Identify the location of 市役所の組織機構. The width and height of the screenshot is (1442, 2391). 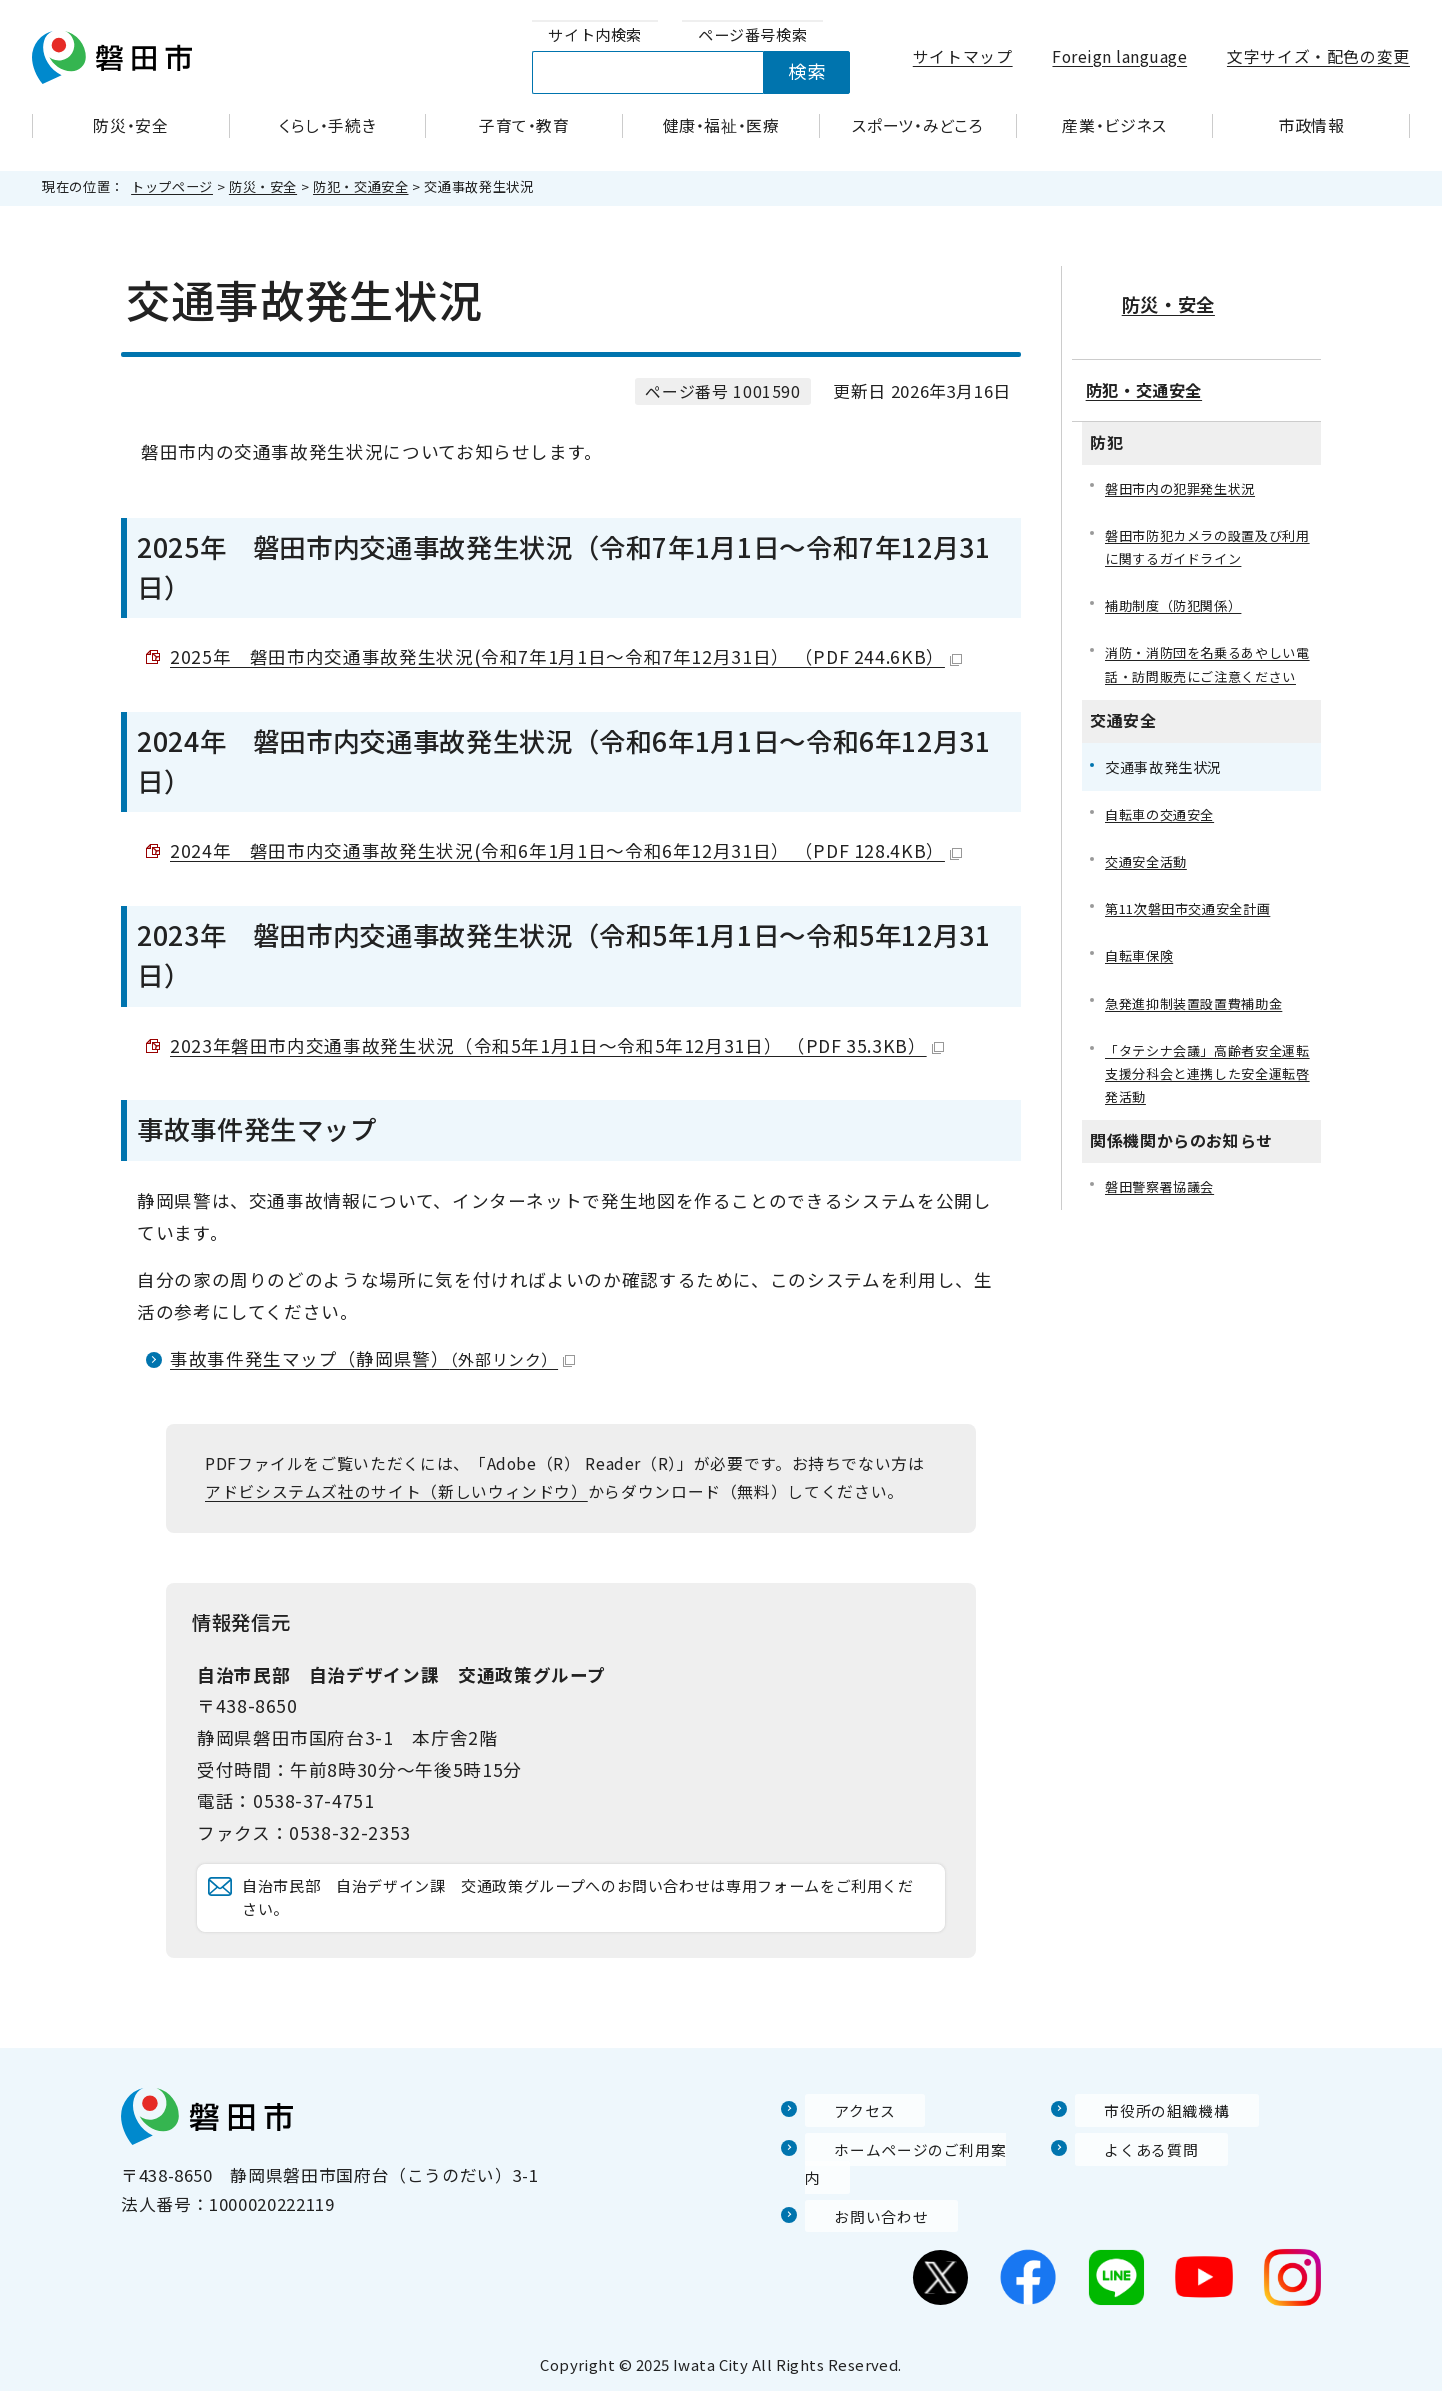
(1145, 2139).